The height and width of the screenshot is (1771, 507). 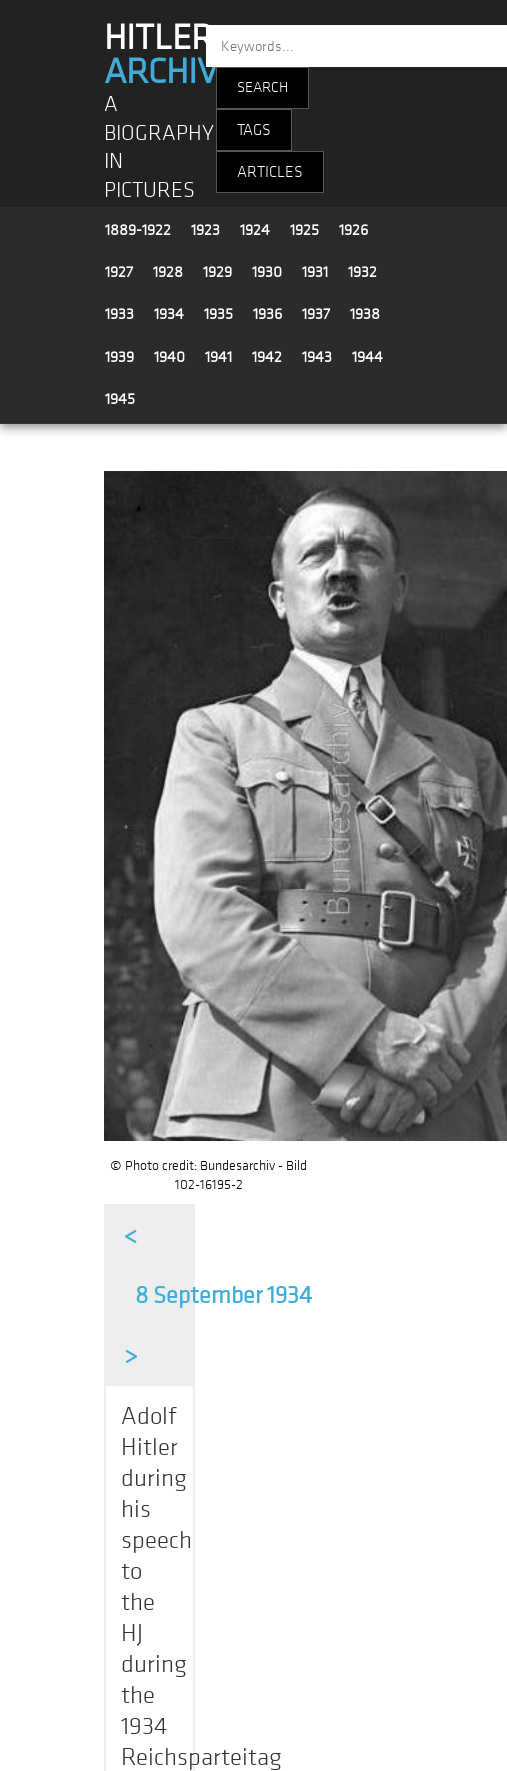 What do you see at coordinates (316, 314) in the screenshot?
I see `1937` at bounding box center [316, 314].